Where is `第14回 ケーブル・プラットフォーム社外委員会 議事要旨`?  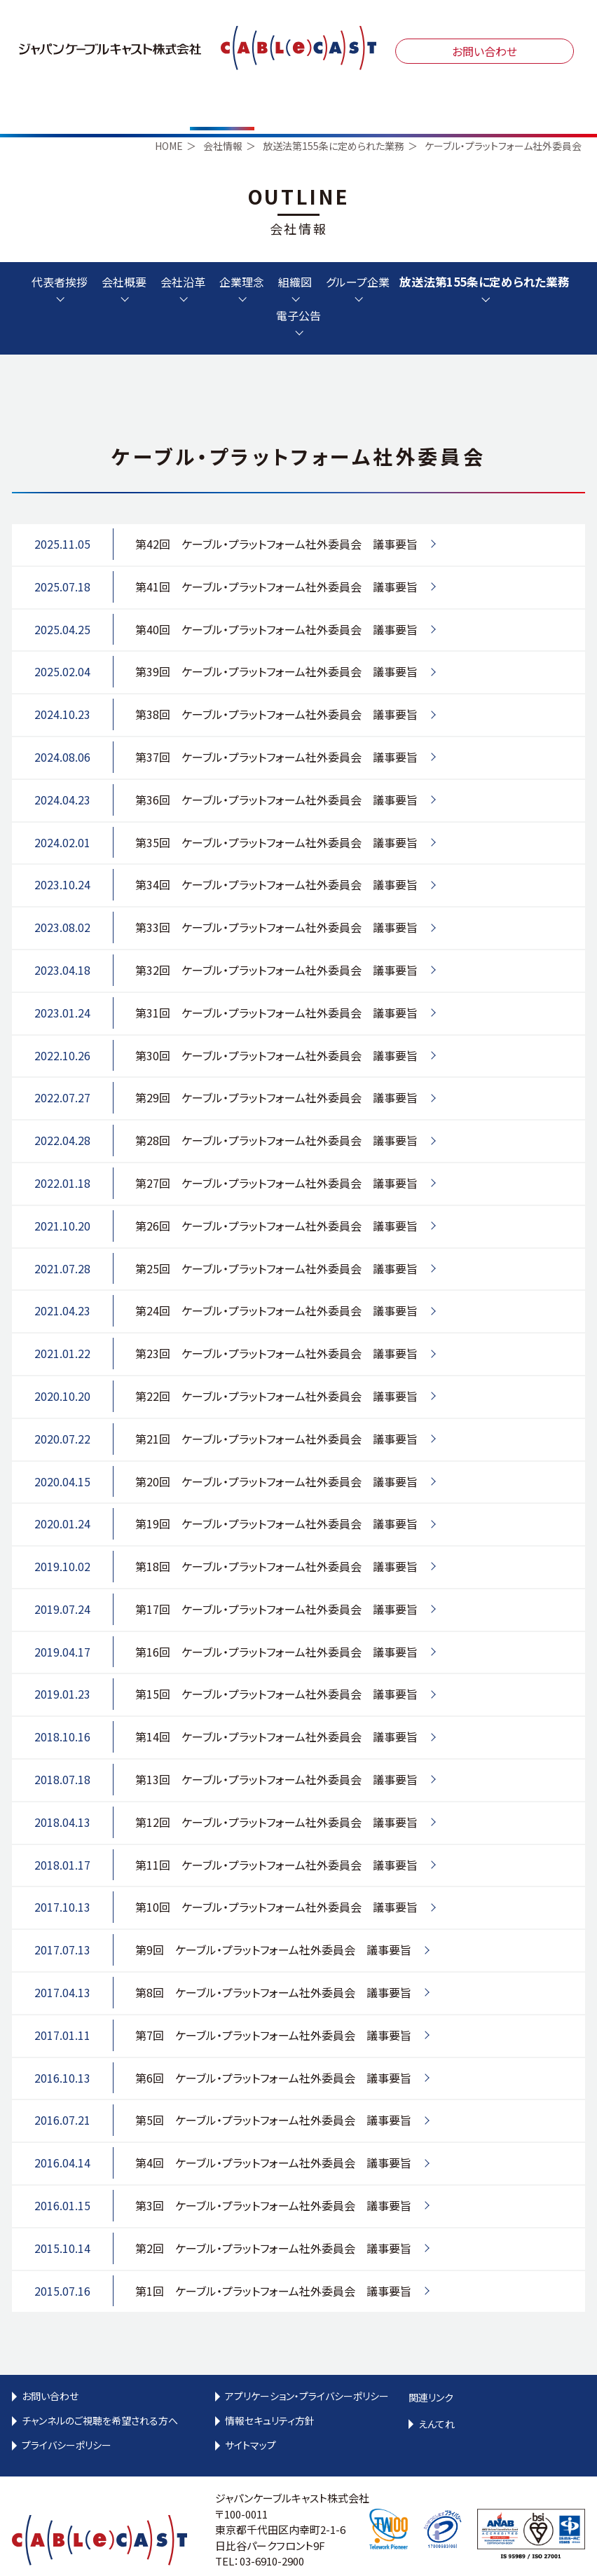 第14回 ケーブル・プラットフォーム社外委員会 議事要旨 is located at coordinates (276, 1711).